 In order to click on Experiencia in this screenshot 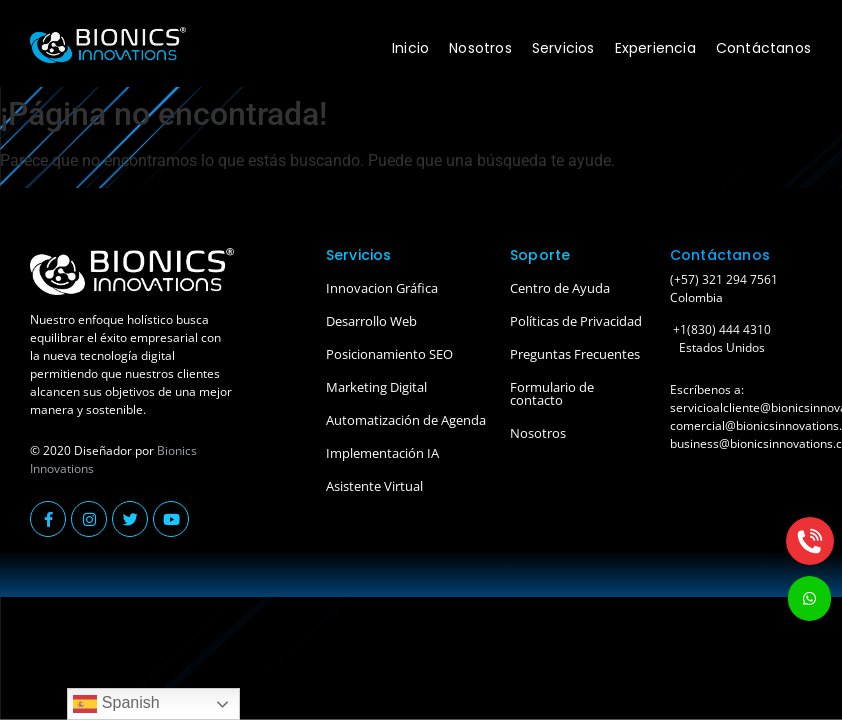, I will do `click(655, 48)`.